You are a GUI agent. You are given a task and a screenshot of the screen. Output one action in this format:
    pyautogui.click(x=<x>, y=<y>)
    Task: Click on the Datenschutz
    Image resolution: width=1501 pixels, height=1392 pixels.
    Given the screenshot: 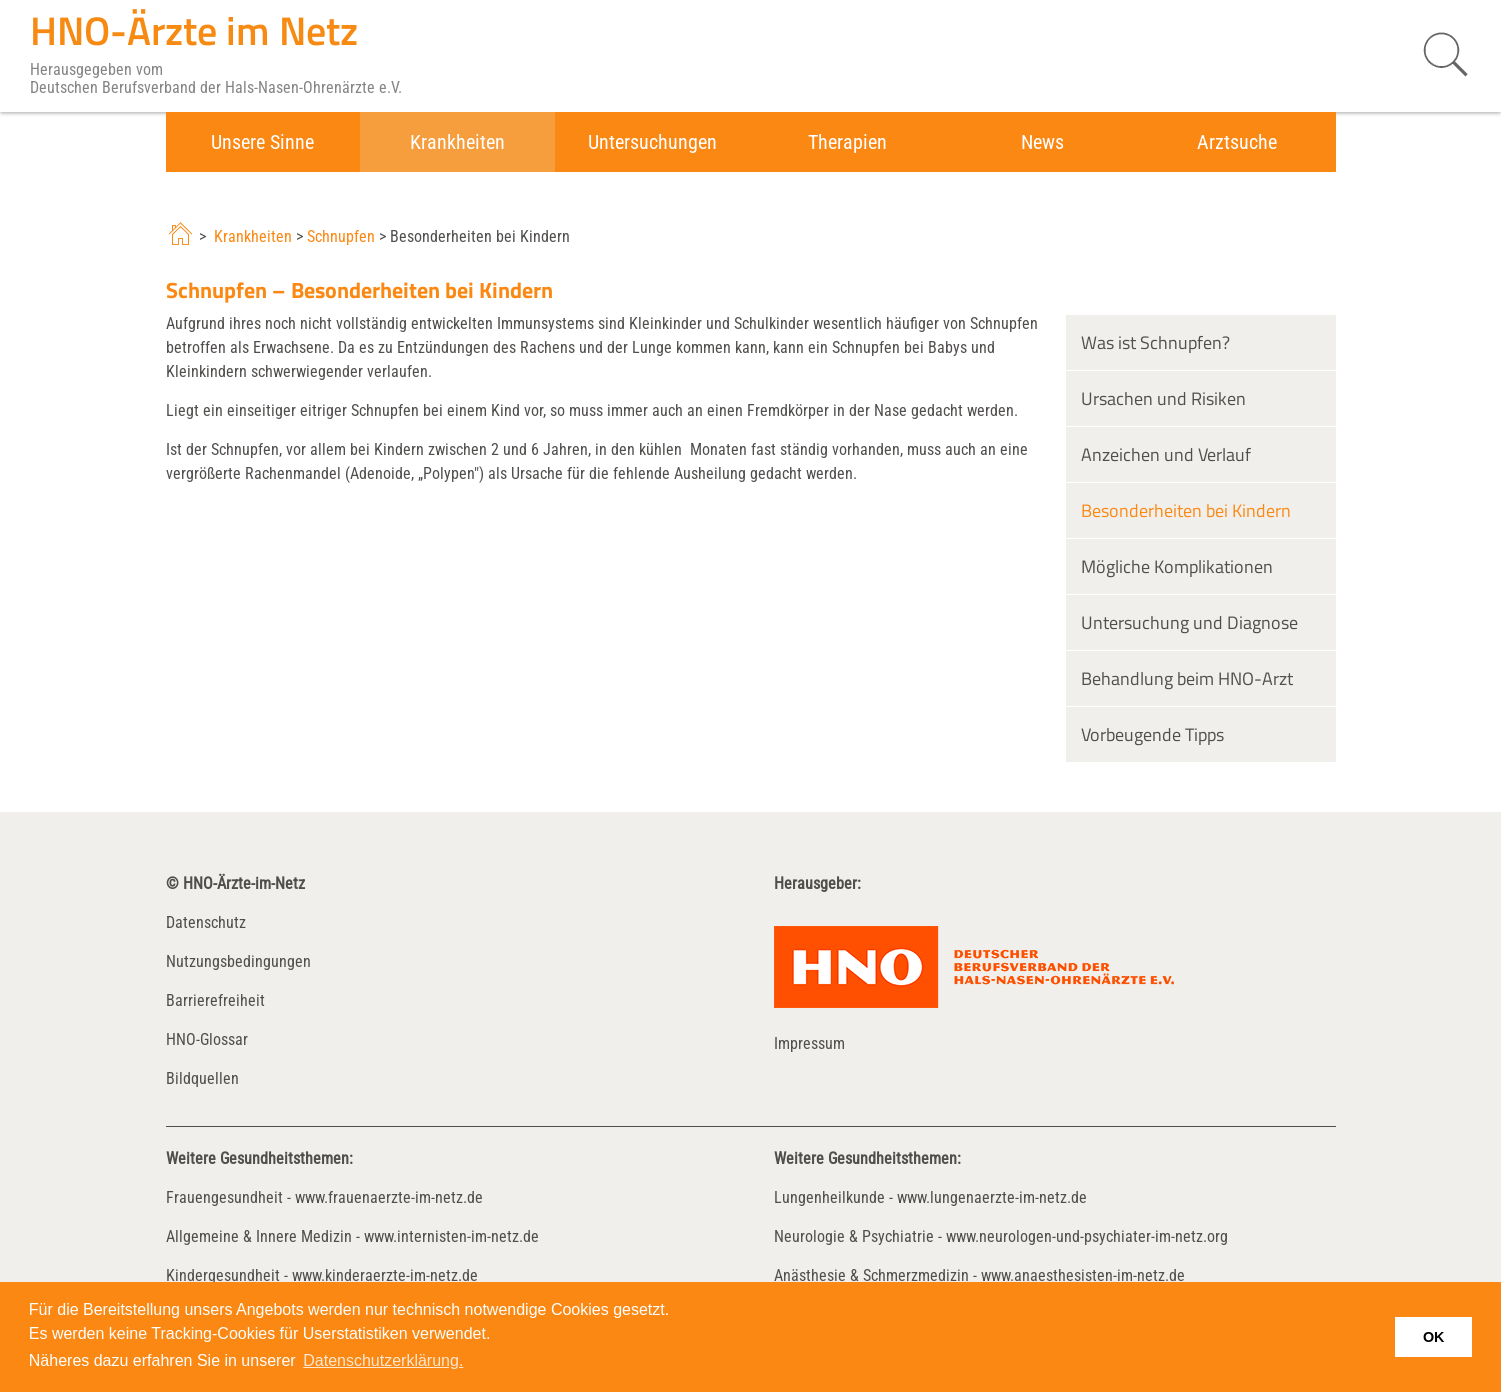 What is the action you would take?
    pyautogui.click(x=206, y=922)
    